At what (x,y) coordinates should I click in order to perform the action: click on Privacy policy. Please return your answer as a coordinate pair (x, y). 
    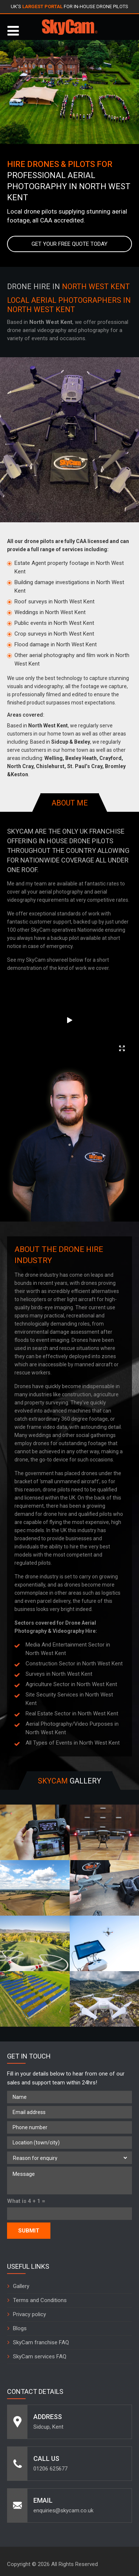
    Looking at the image, I should click on (29, 2314).